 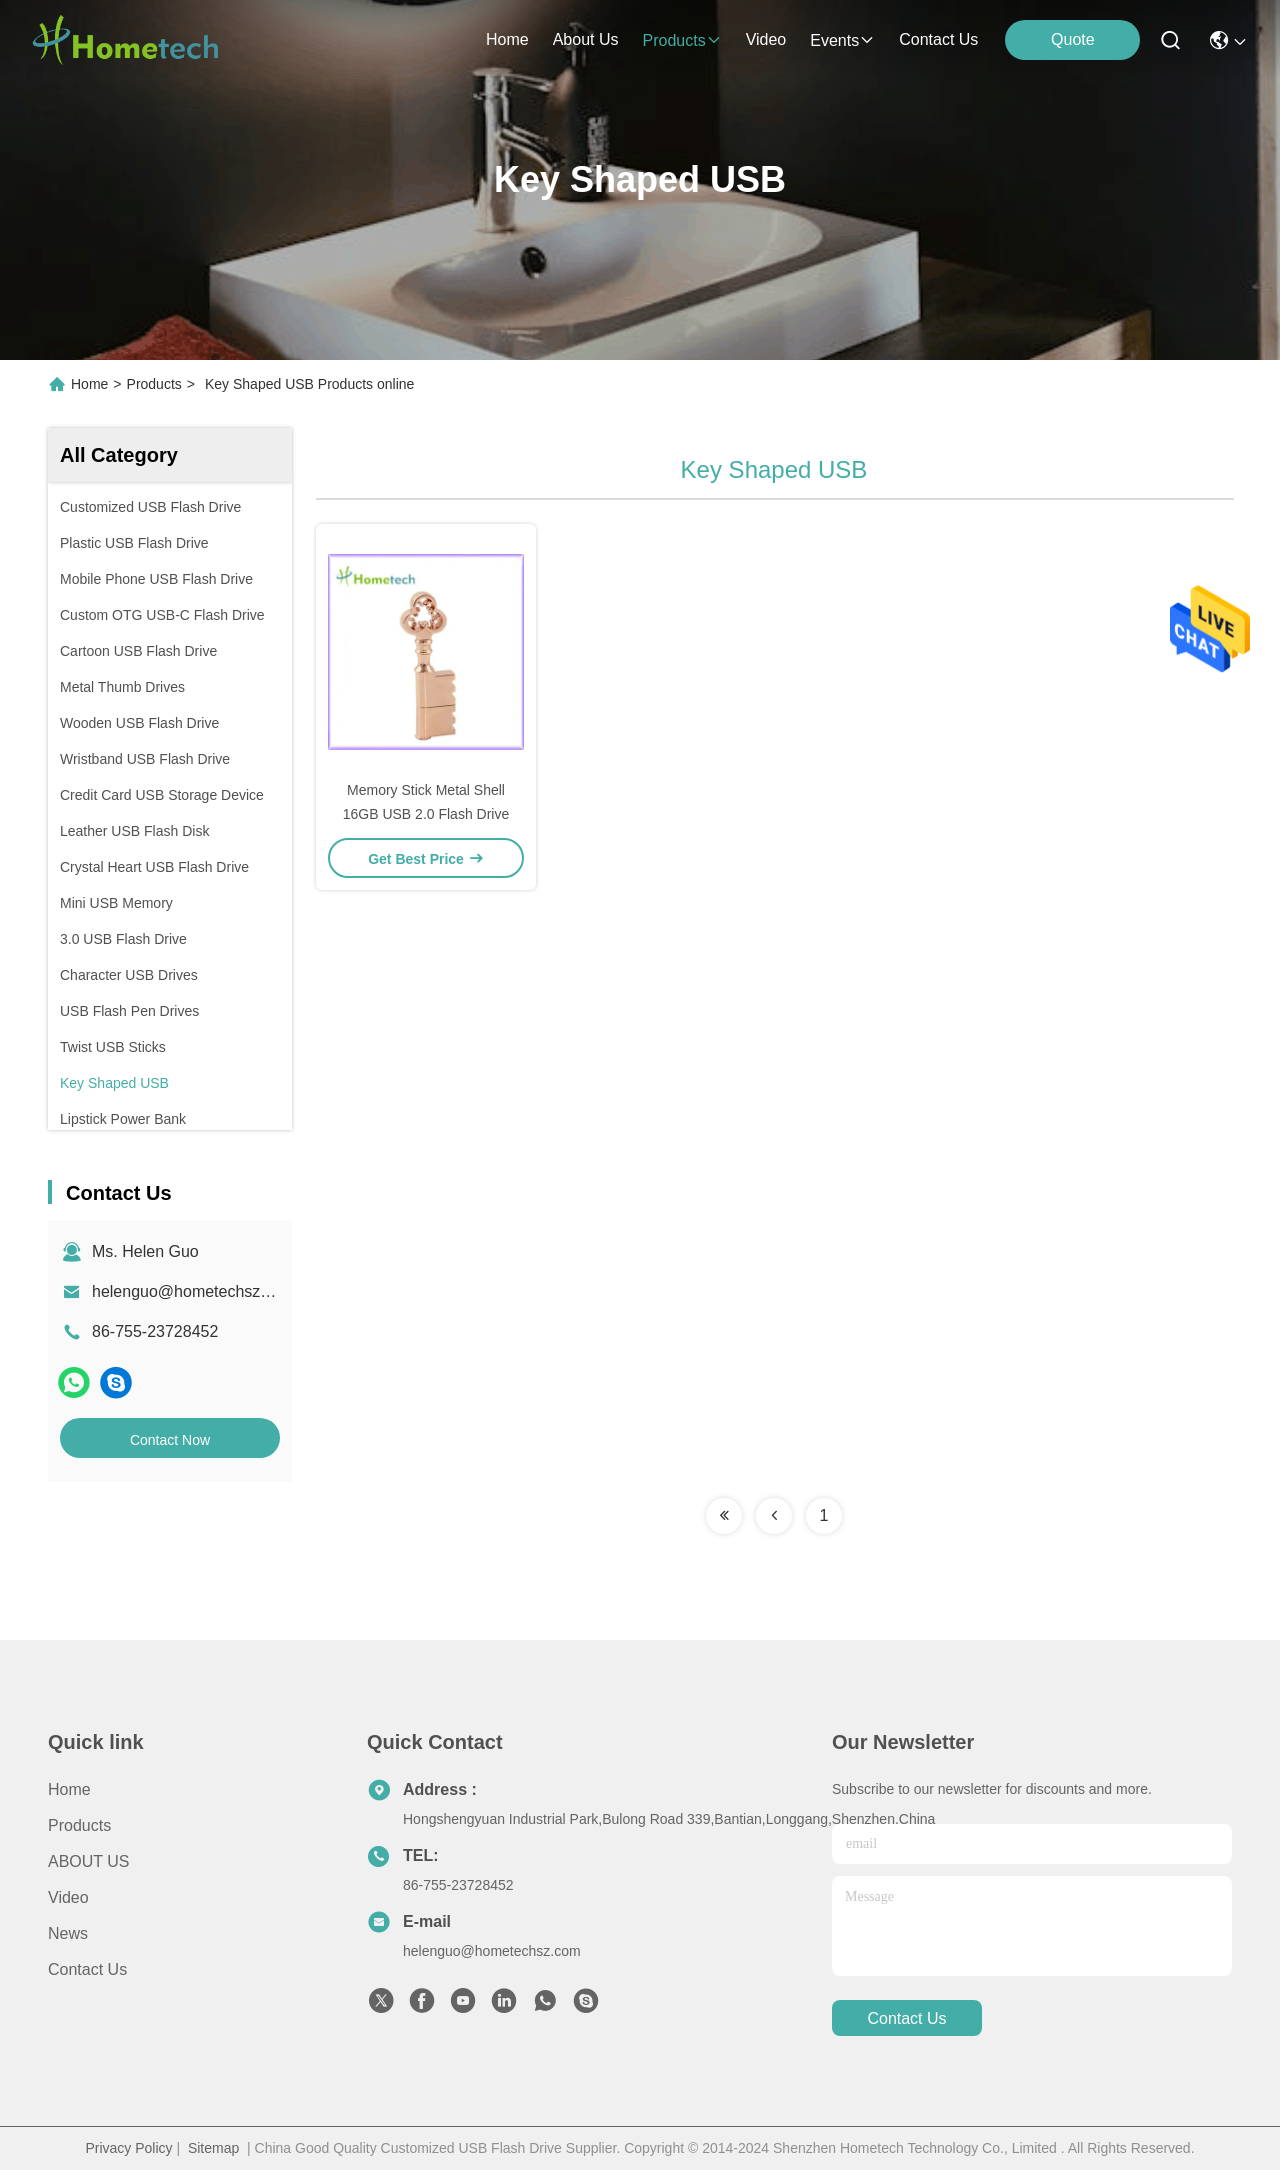 What do you see at coordinates (89, 1861) in the screenshot?
I see `ABOUT US` at bounding box center [89, 1861].